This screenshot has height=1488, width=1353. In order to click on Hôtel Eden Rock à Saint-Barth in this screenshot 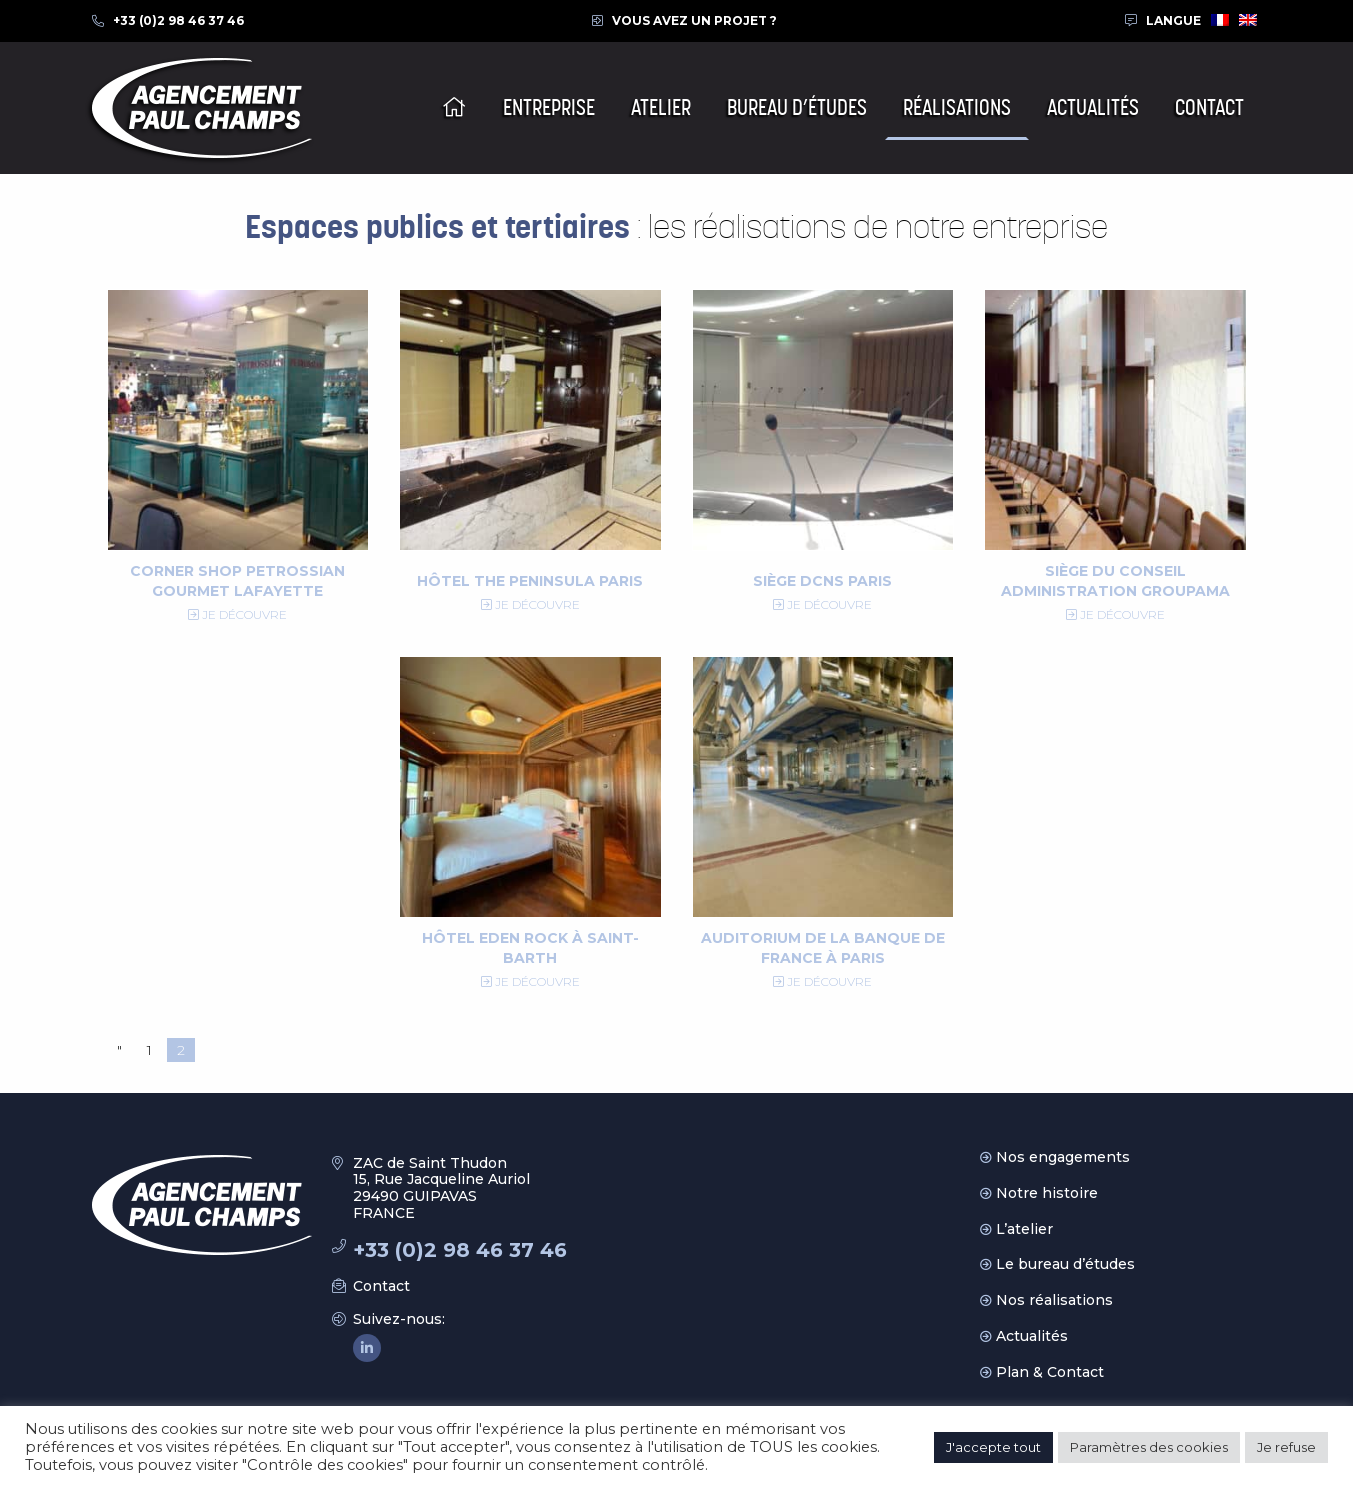, I will do `click(530, 948)`.